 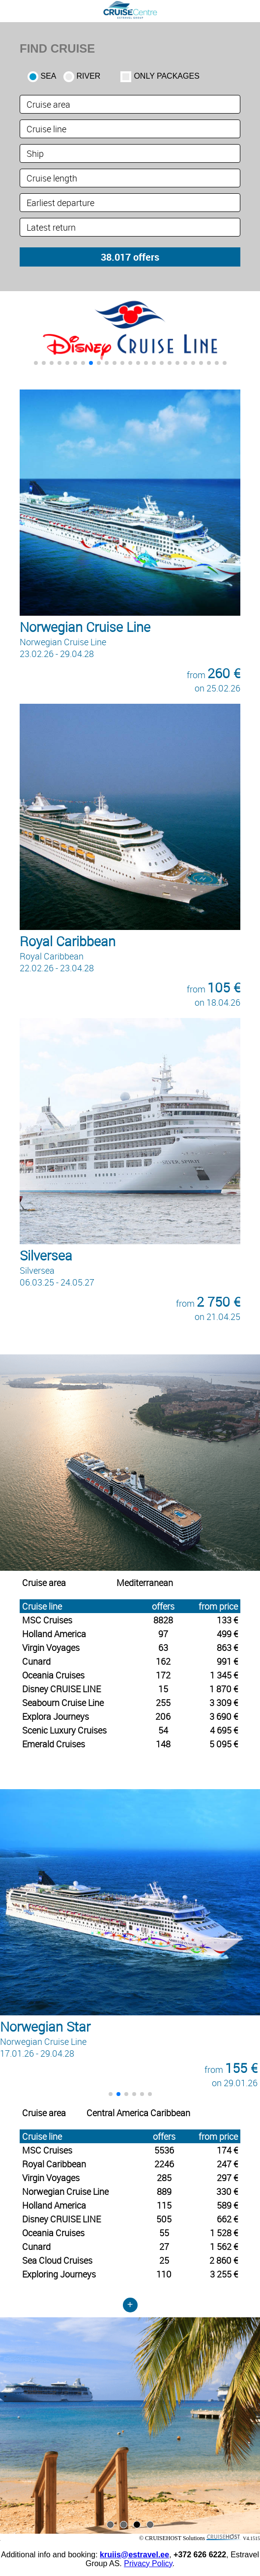 I want to click on Disney CRUISE LINE, so click(x=61, y=1689).